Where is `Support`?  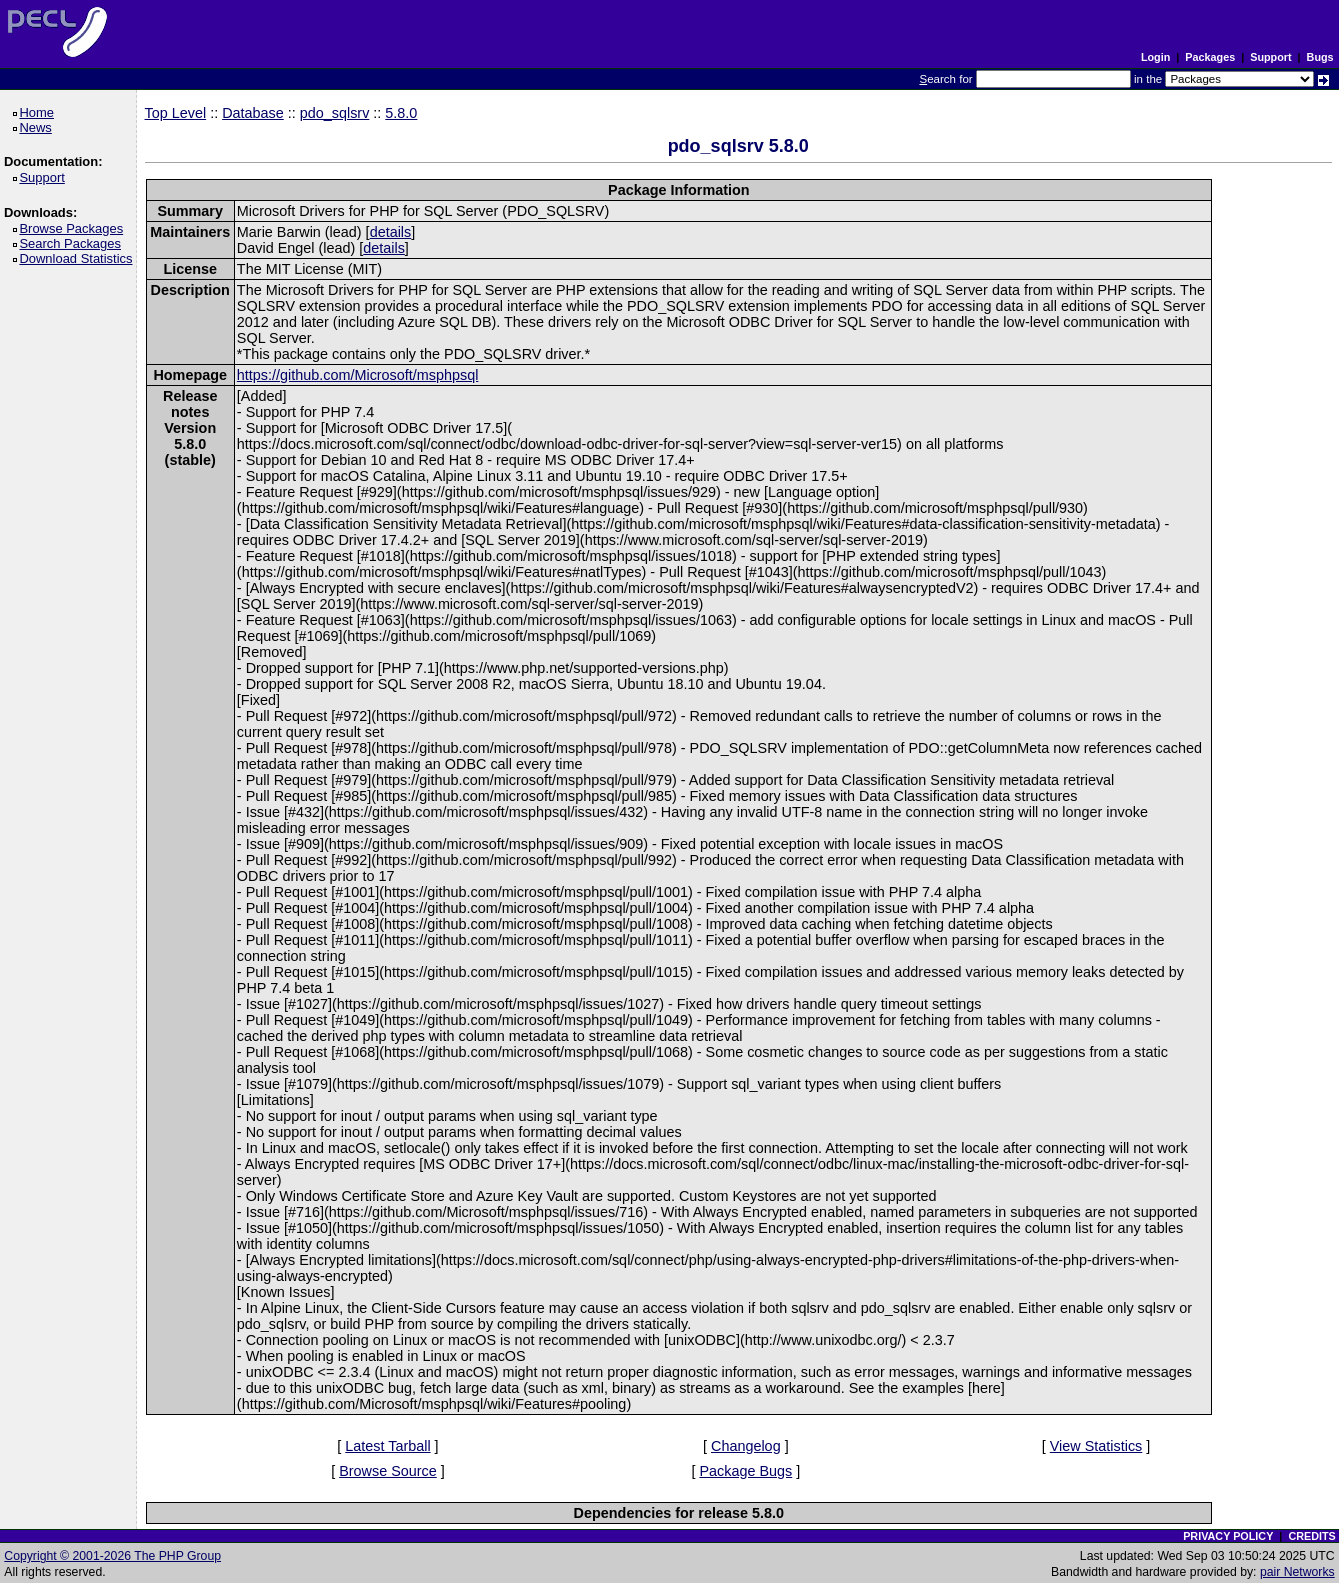 Support is located at coordinates (1270, 57).